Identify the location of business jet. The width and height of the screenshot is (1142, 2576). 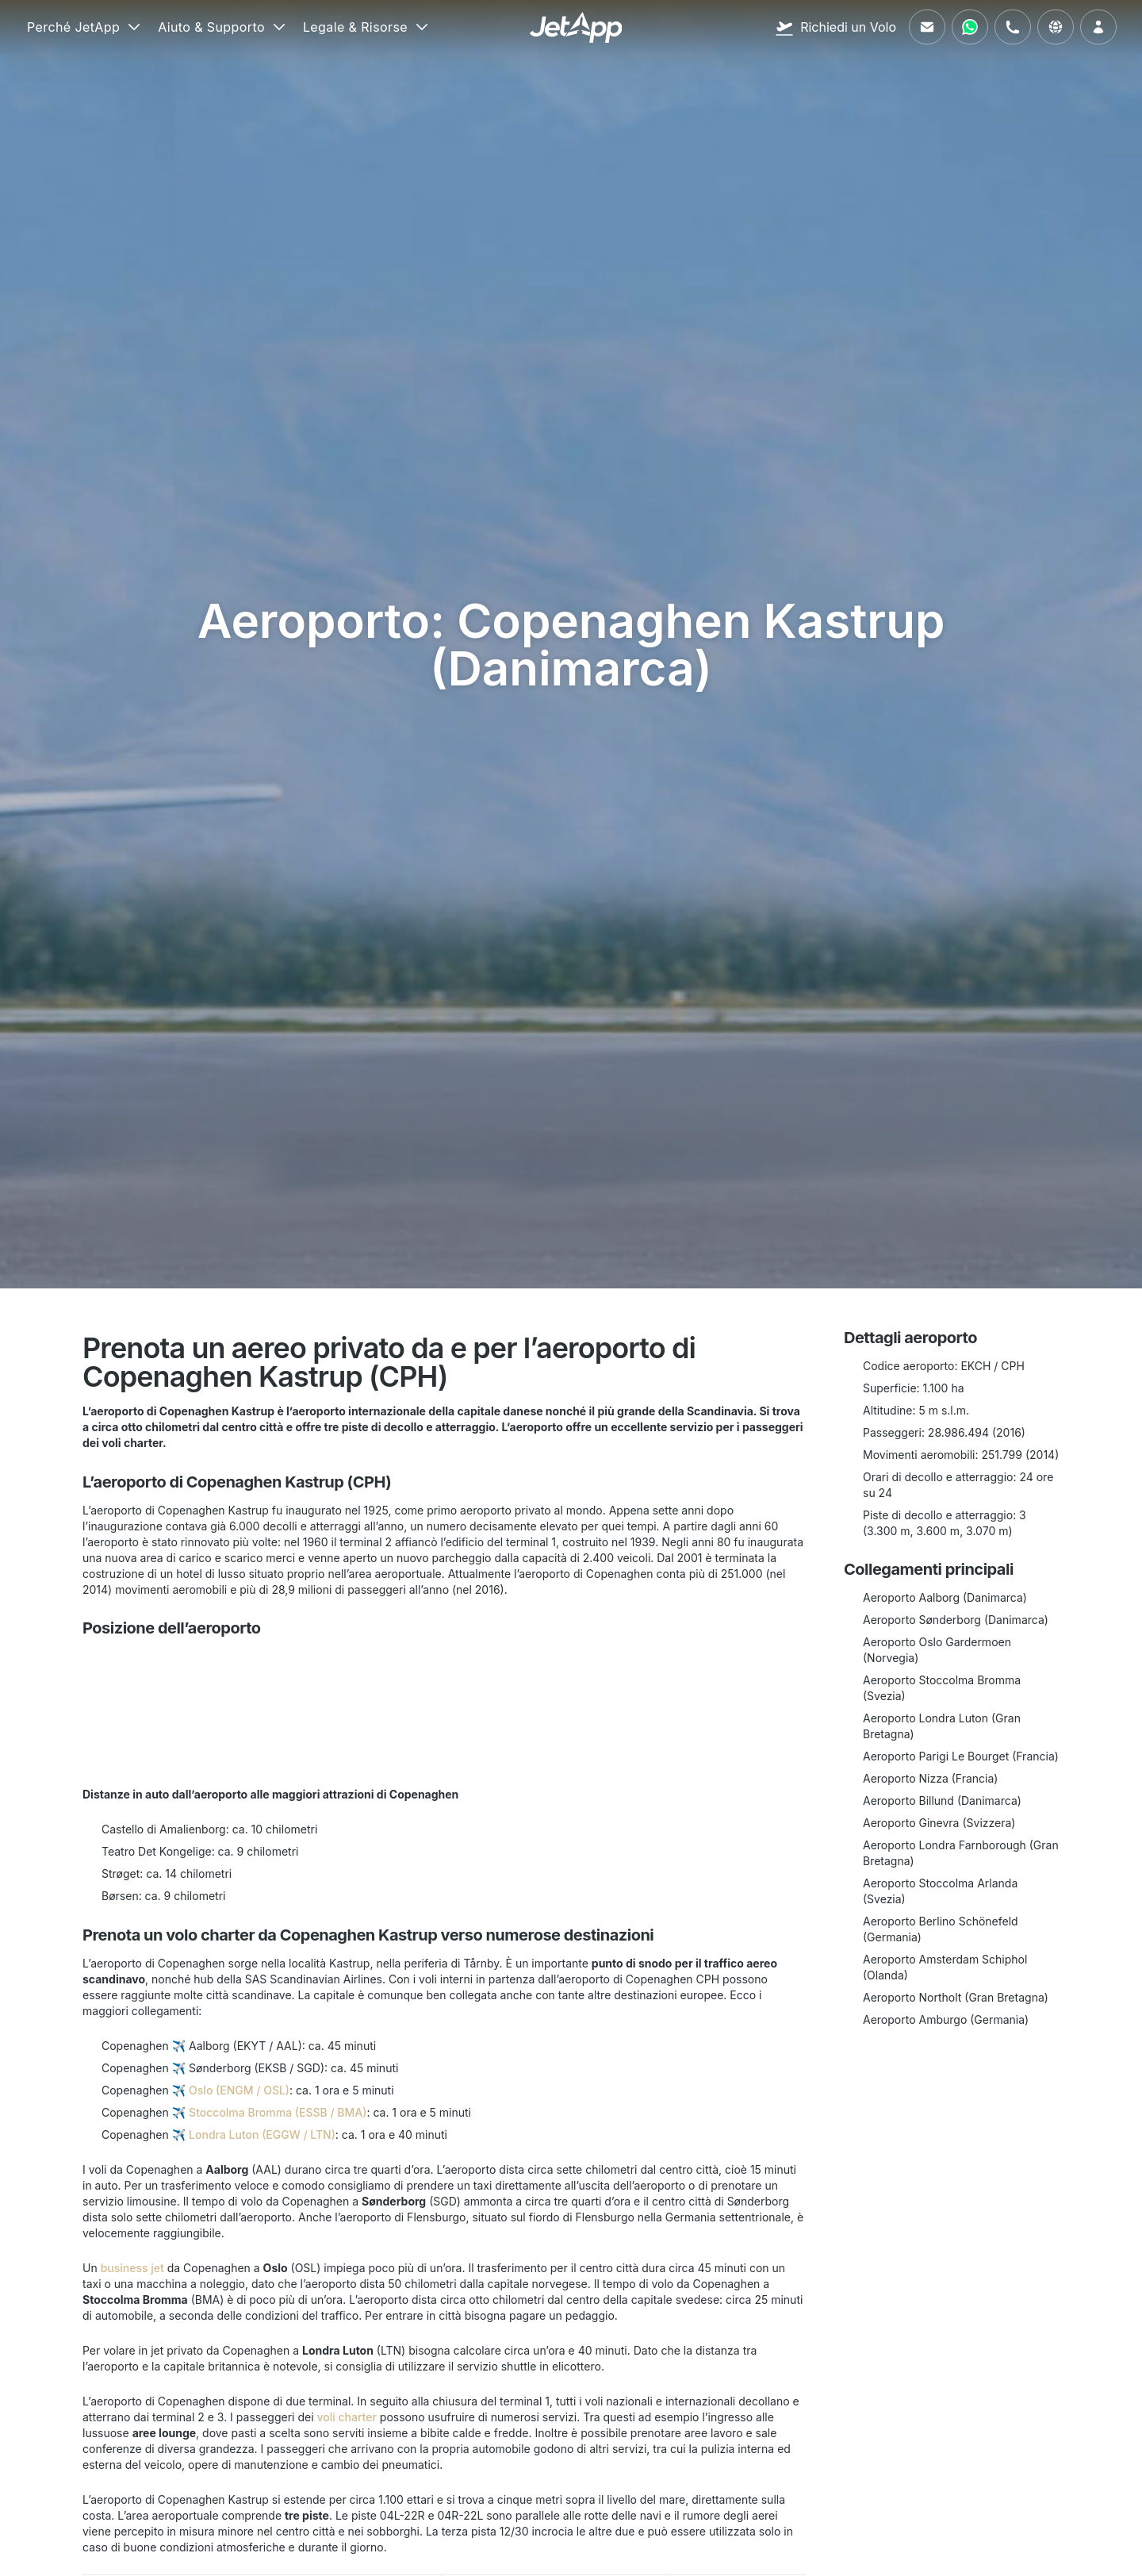
(132, 2268).